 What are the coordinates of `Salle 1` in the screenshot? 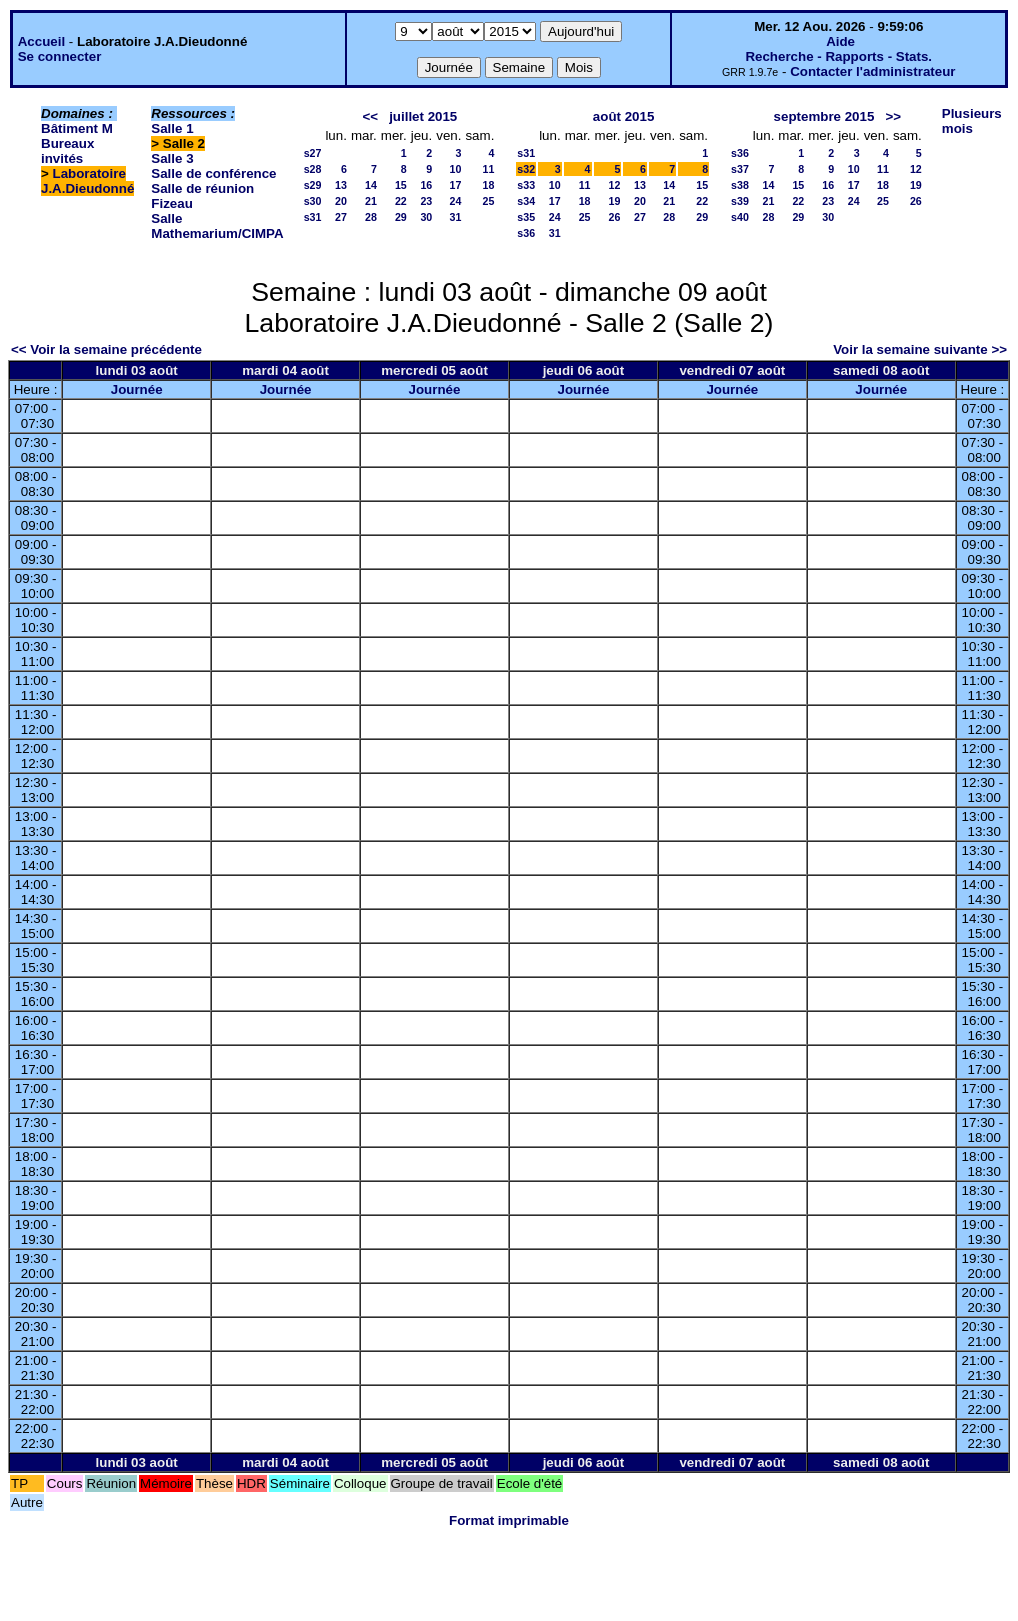 It's located at (172, 128).